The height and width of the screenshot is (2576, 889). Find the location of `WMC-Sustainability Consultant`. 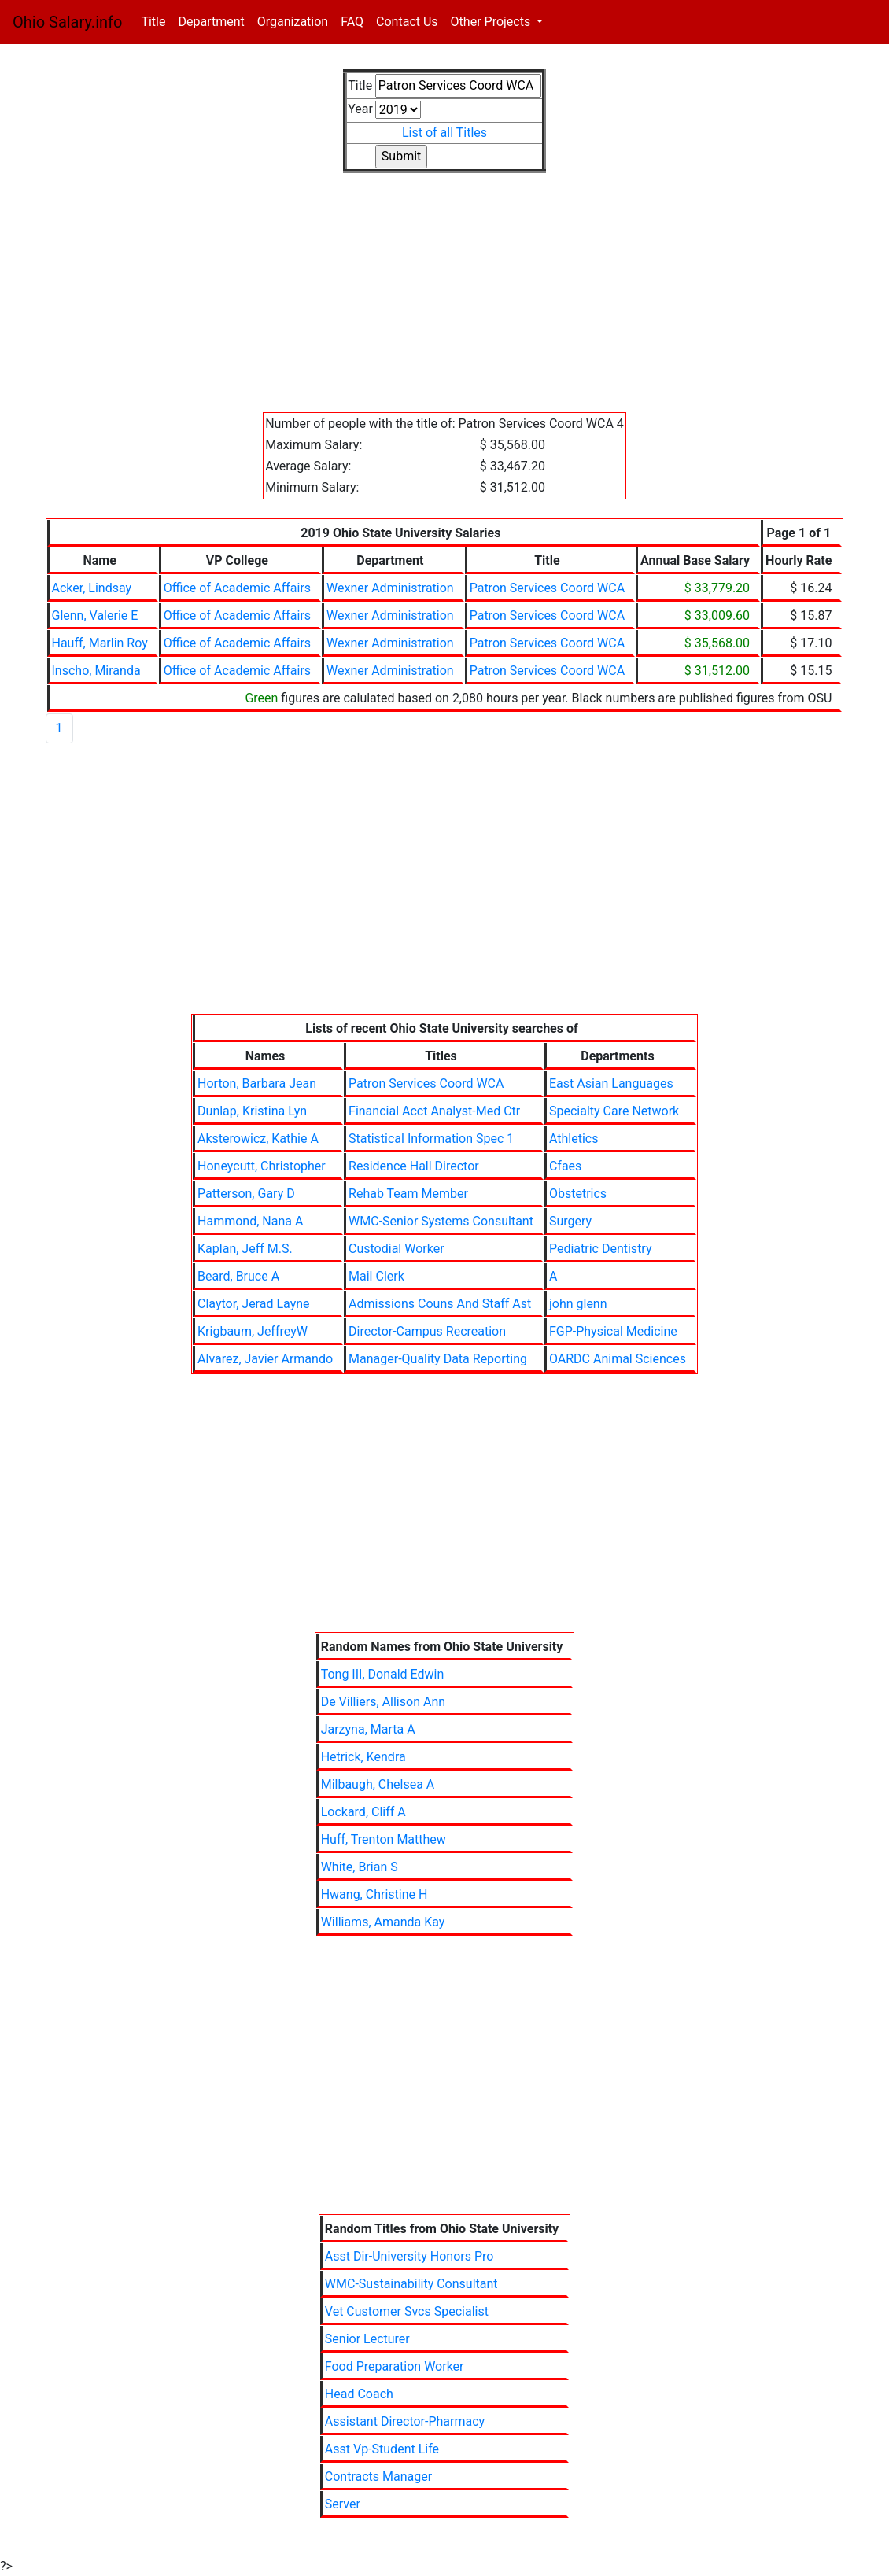

WMC-Sustainability Consultant is located at coordinates (411, 2283).